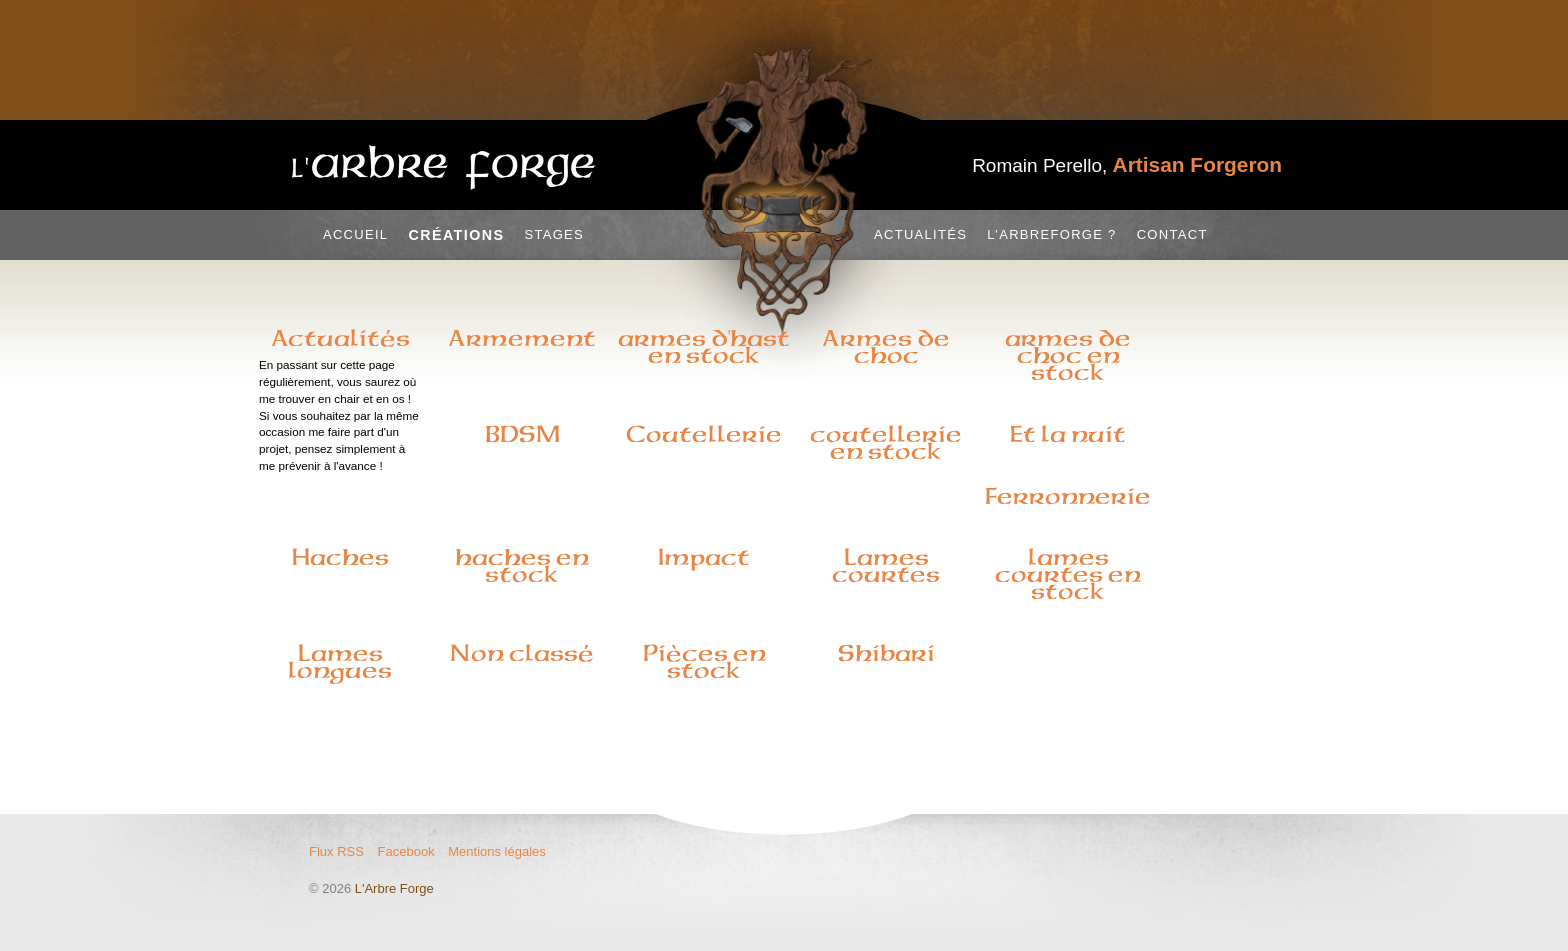 This screenshot has height=951, width=1568. I want to click on armes de choc en stock, so click(1068, 355).